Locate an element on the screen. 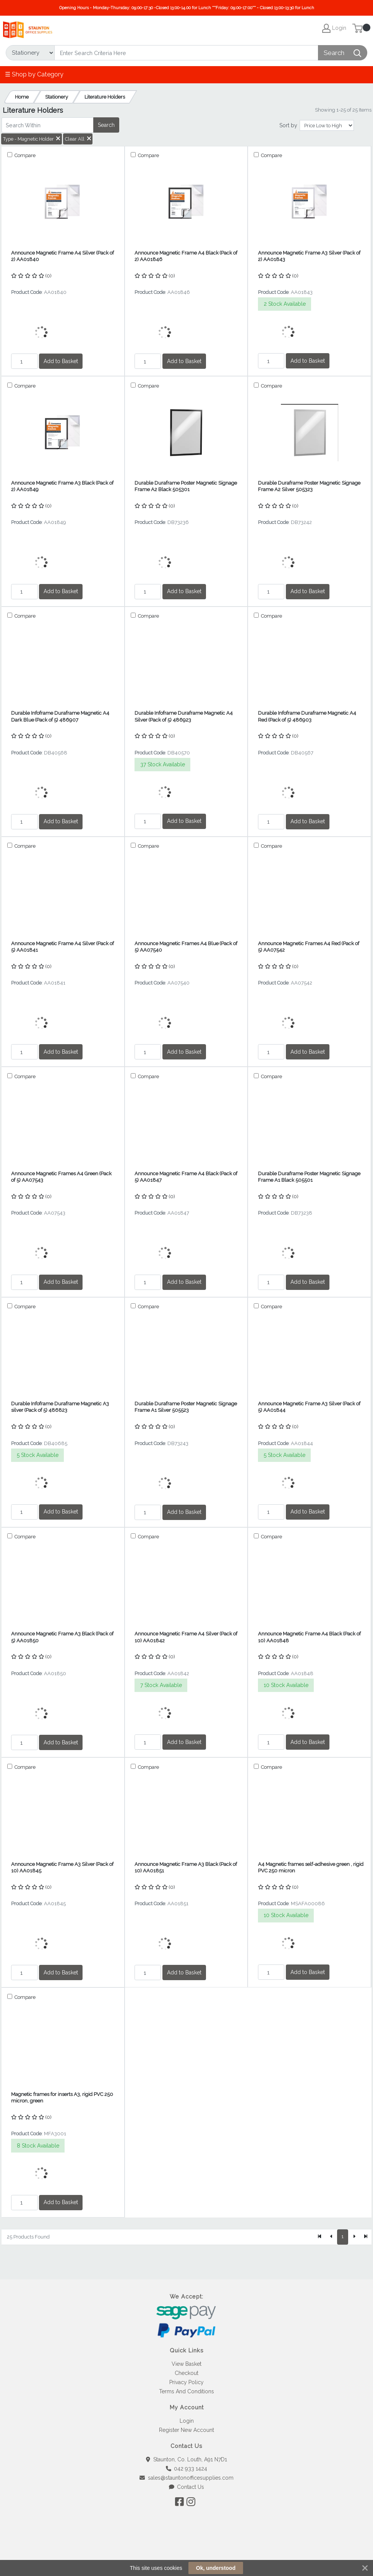 This screenshot has height=2576, width=373. Announce Magnetic Frame A4 Silver (Pack of 10) AA01842 is located at coordinates (186, 1637).